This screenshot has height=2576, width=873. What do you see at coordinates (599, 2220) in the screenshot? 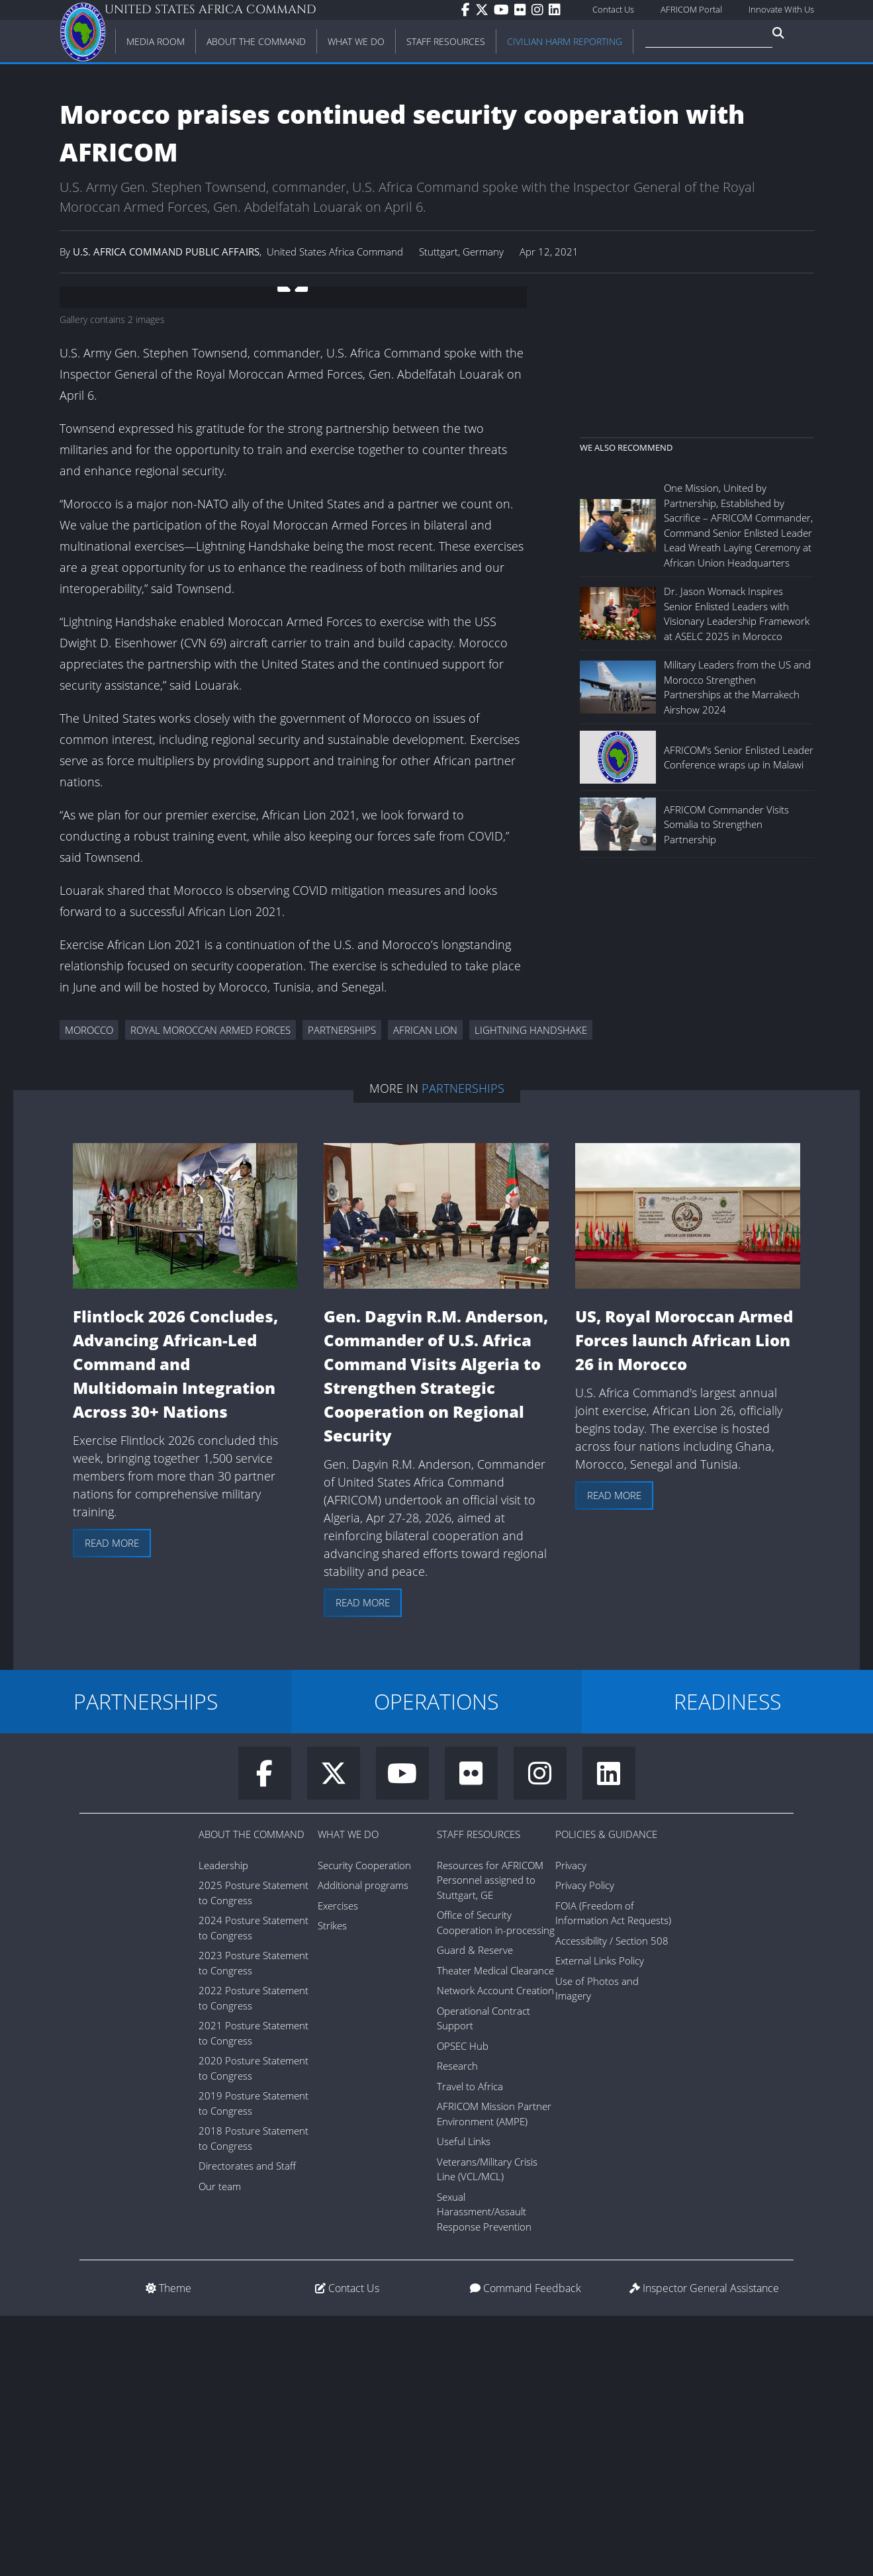
I see `External Links Policy` at bounding box center [599, 2220].